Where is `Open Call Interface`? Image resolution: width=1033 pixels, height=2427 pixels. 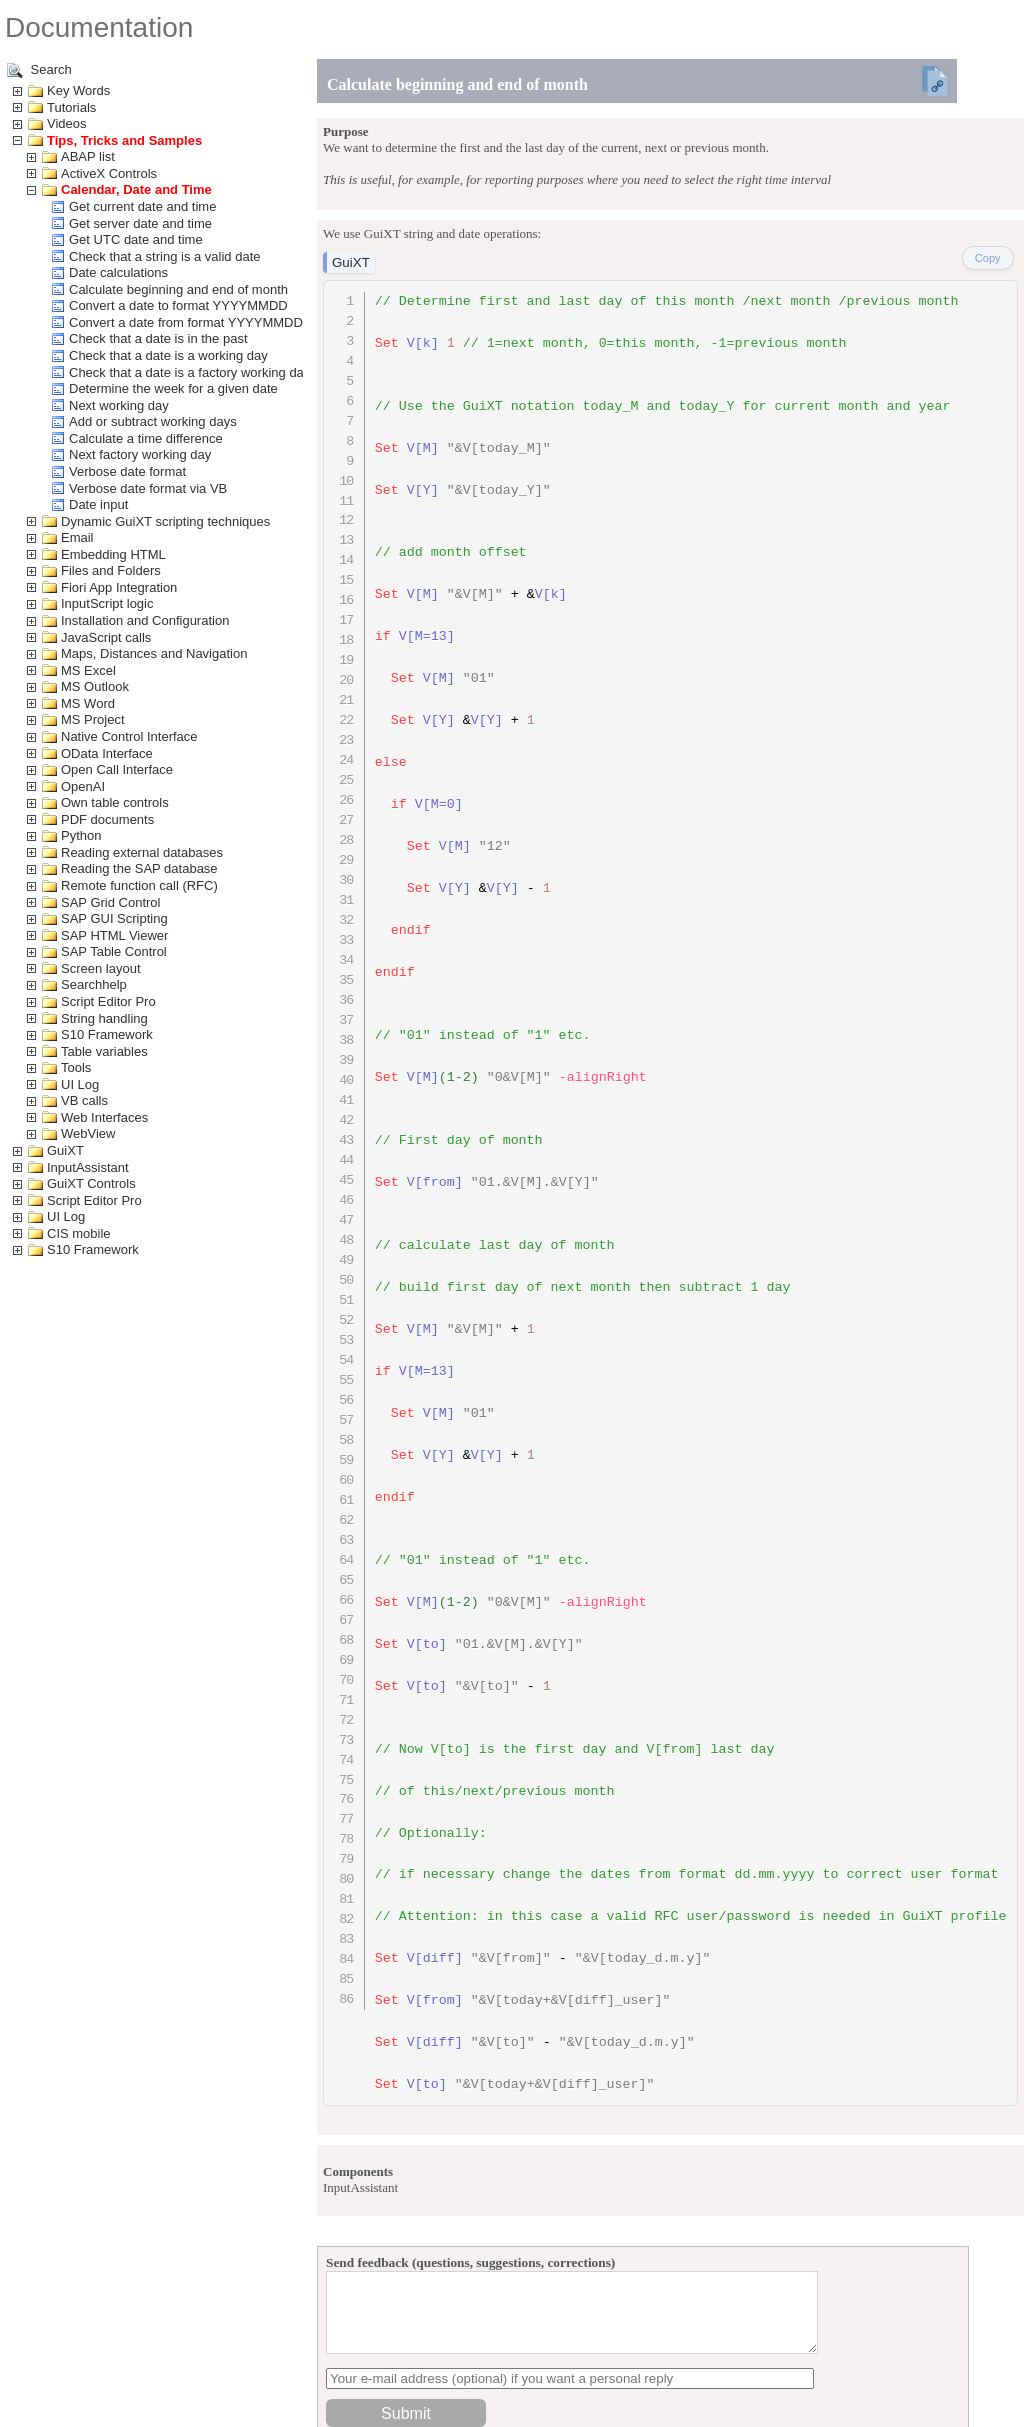 Open Call Interface is located at coordinates (117, 769).